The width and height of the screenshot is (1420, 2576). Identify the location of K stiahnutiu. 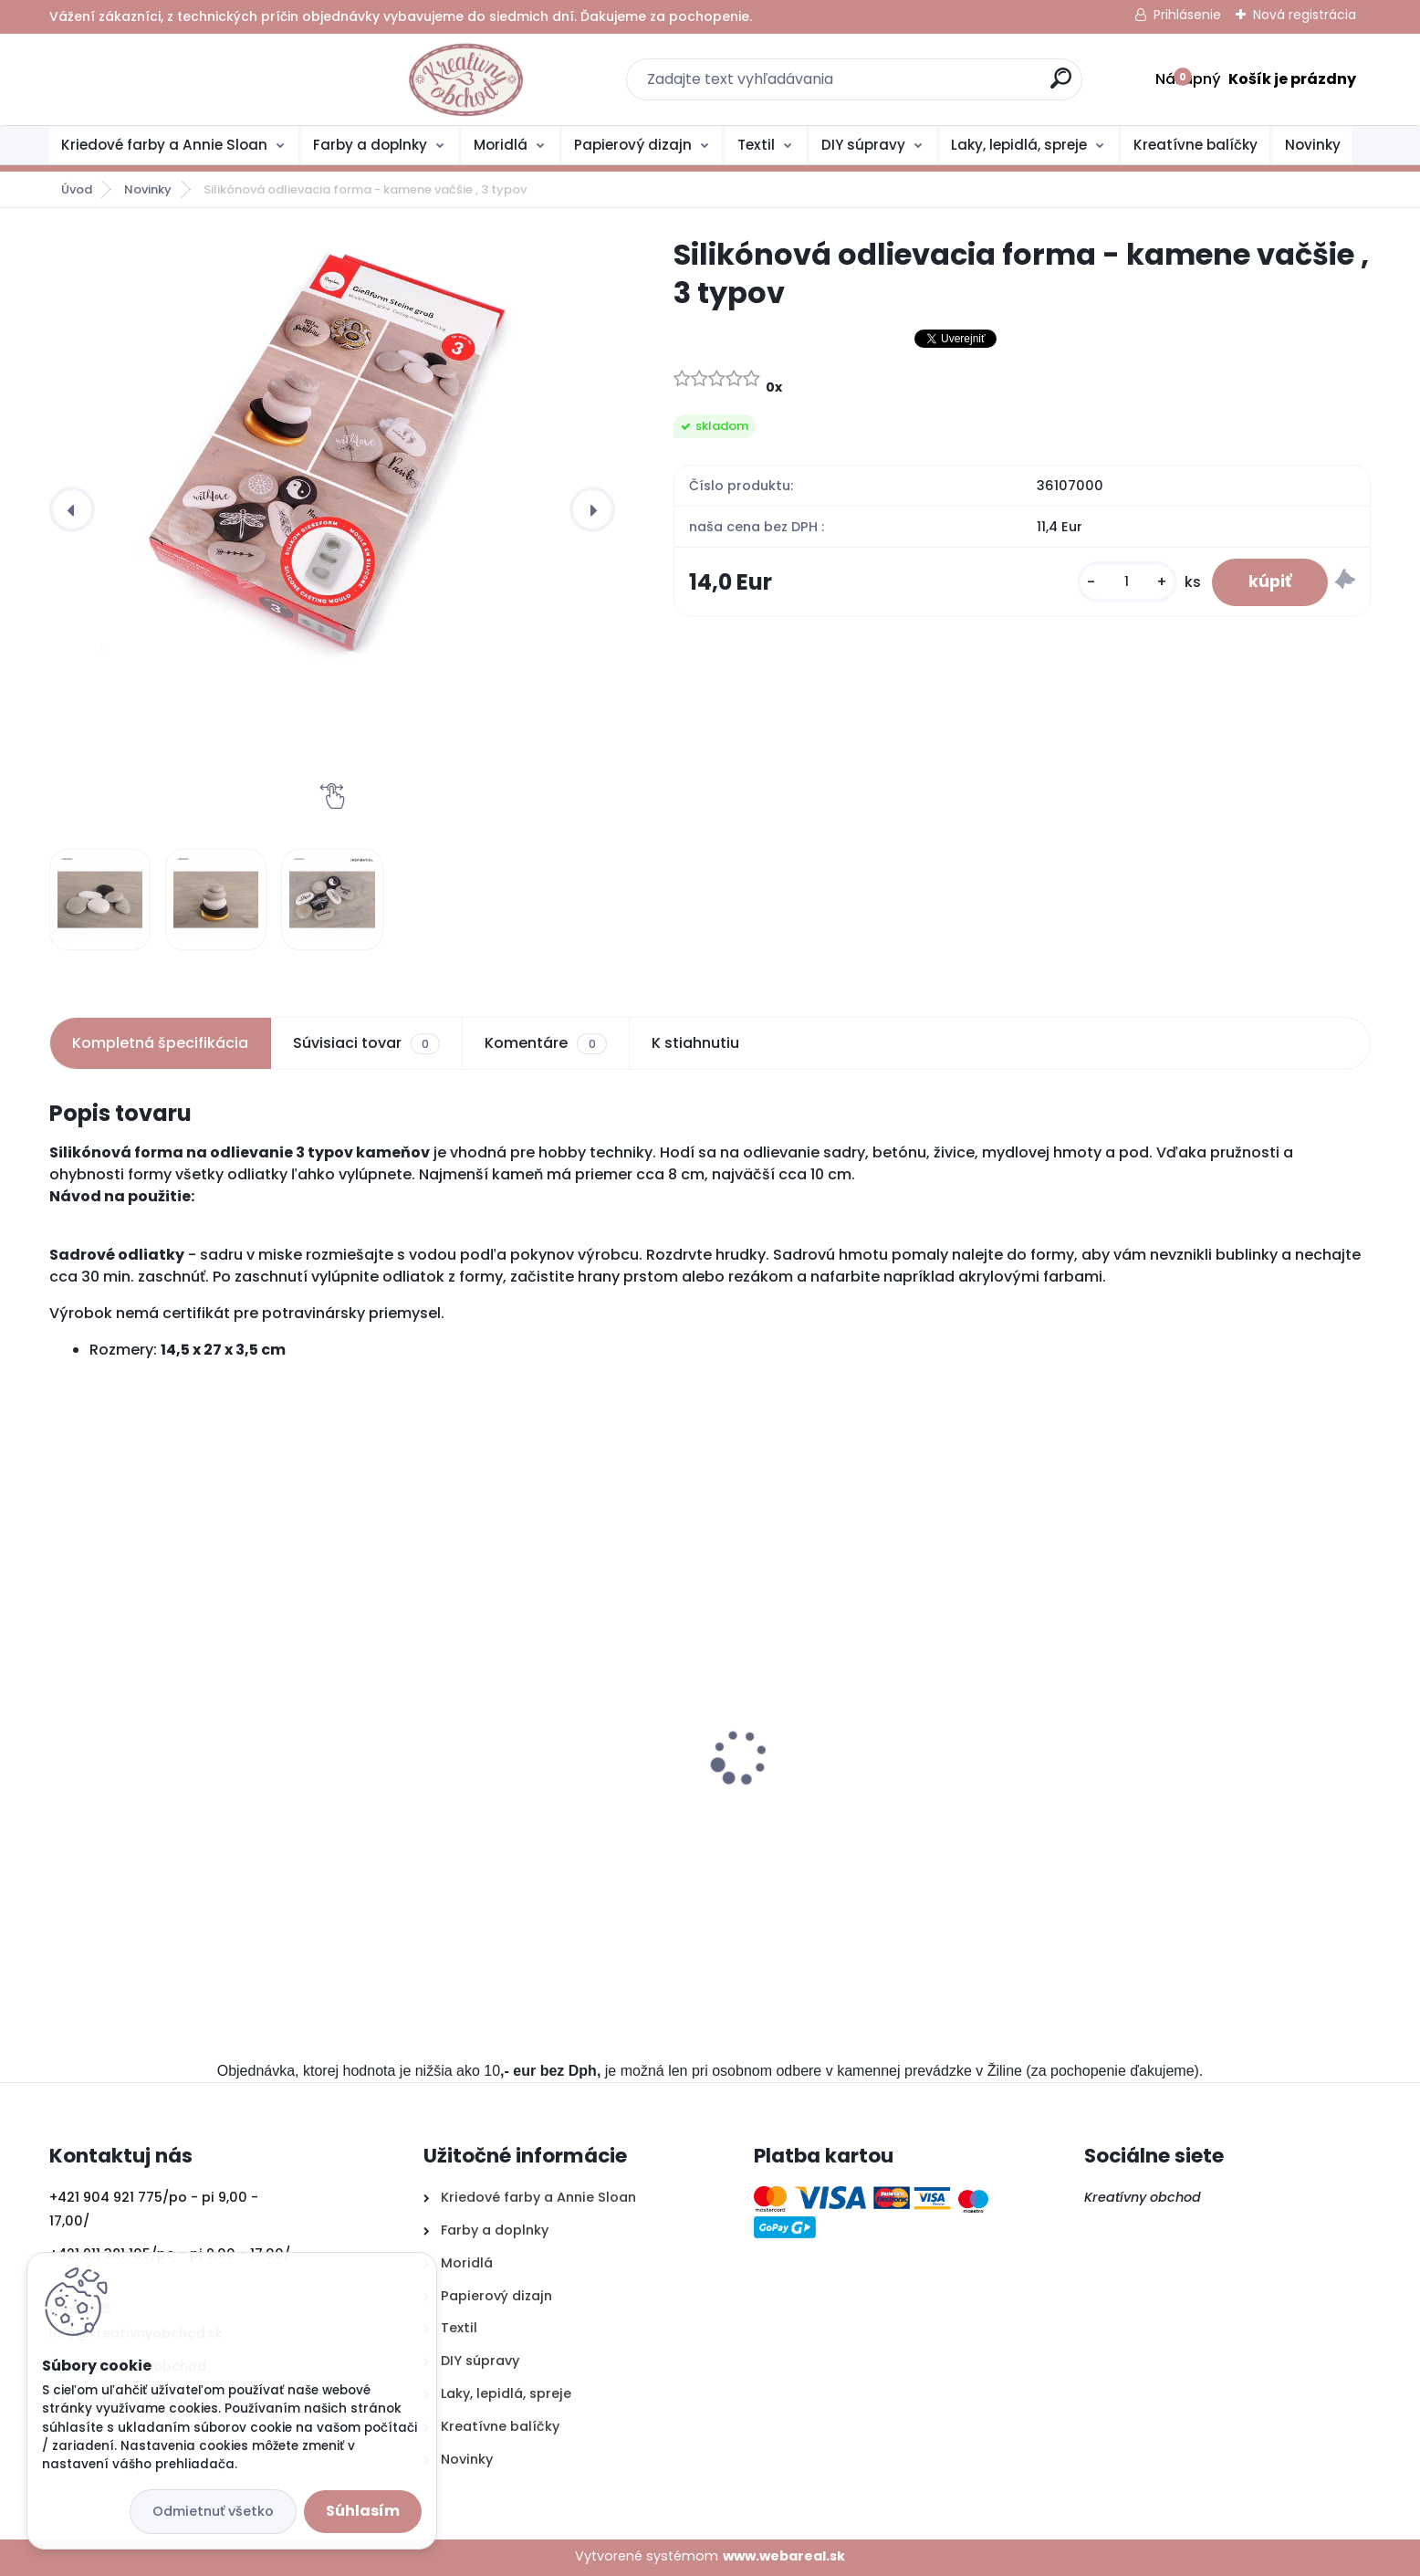
(695, 1042).